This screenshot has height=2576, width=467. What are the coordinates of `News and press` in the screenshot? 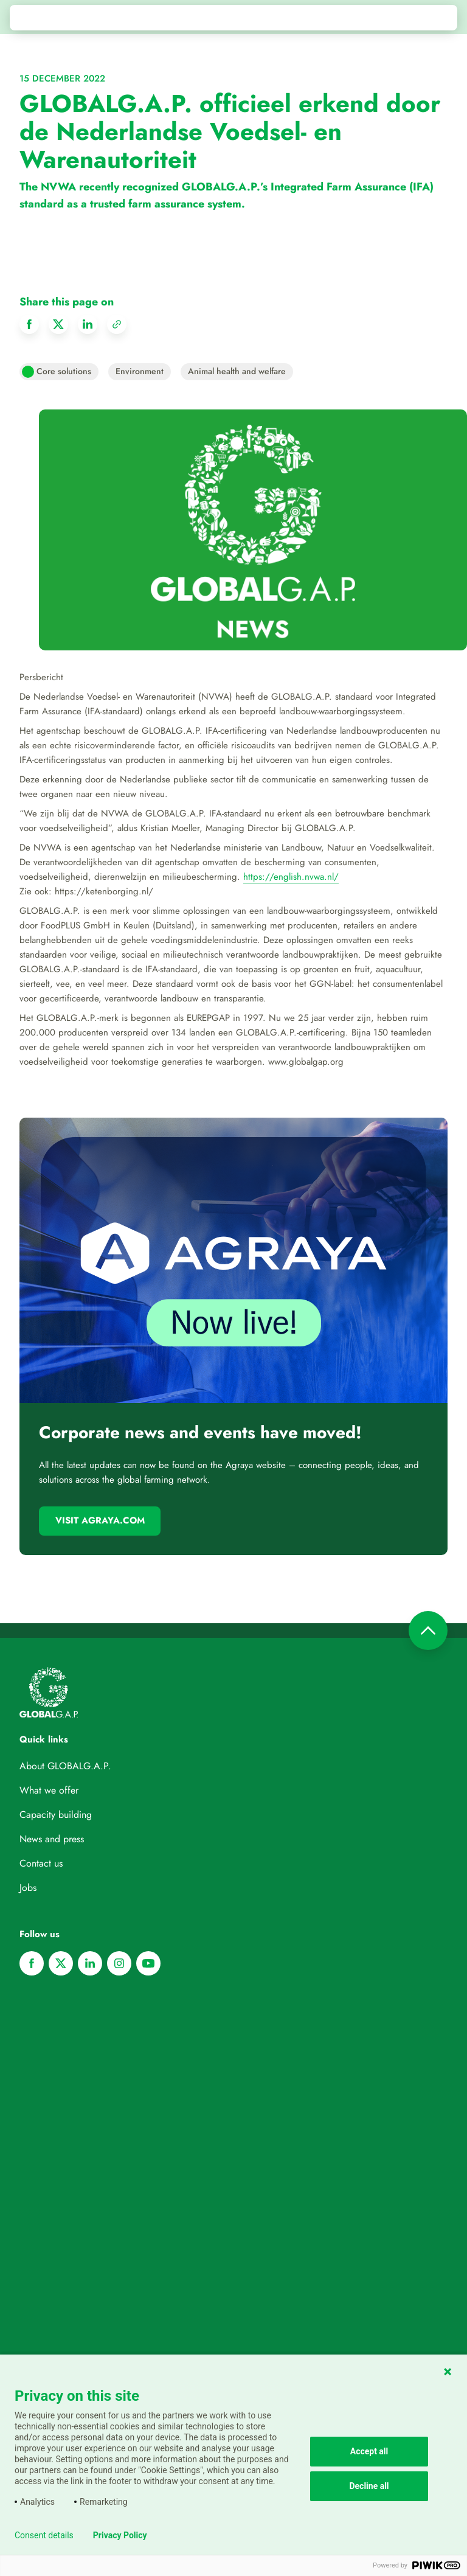 It's located at (51, 1839).